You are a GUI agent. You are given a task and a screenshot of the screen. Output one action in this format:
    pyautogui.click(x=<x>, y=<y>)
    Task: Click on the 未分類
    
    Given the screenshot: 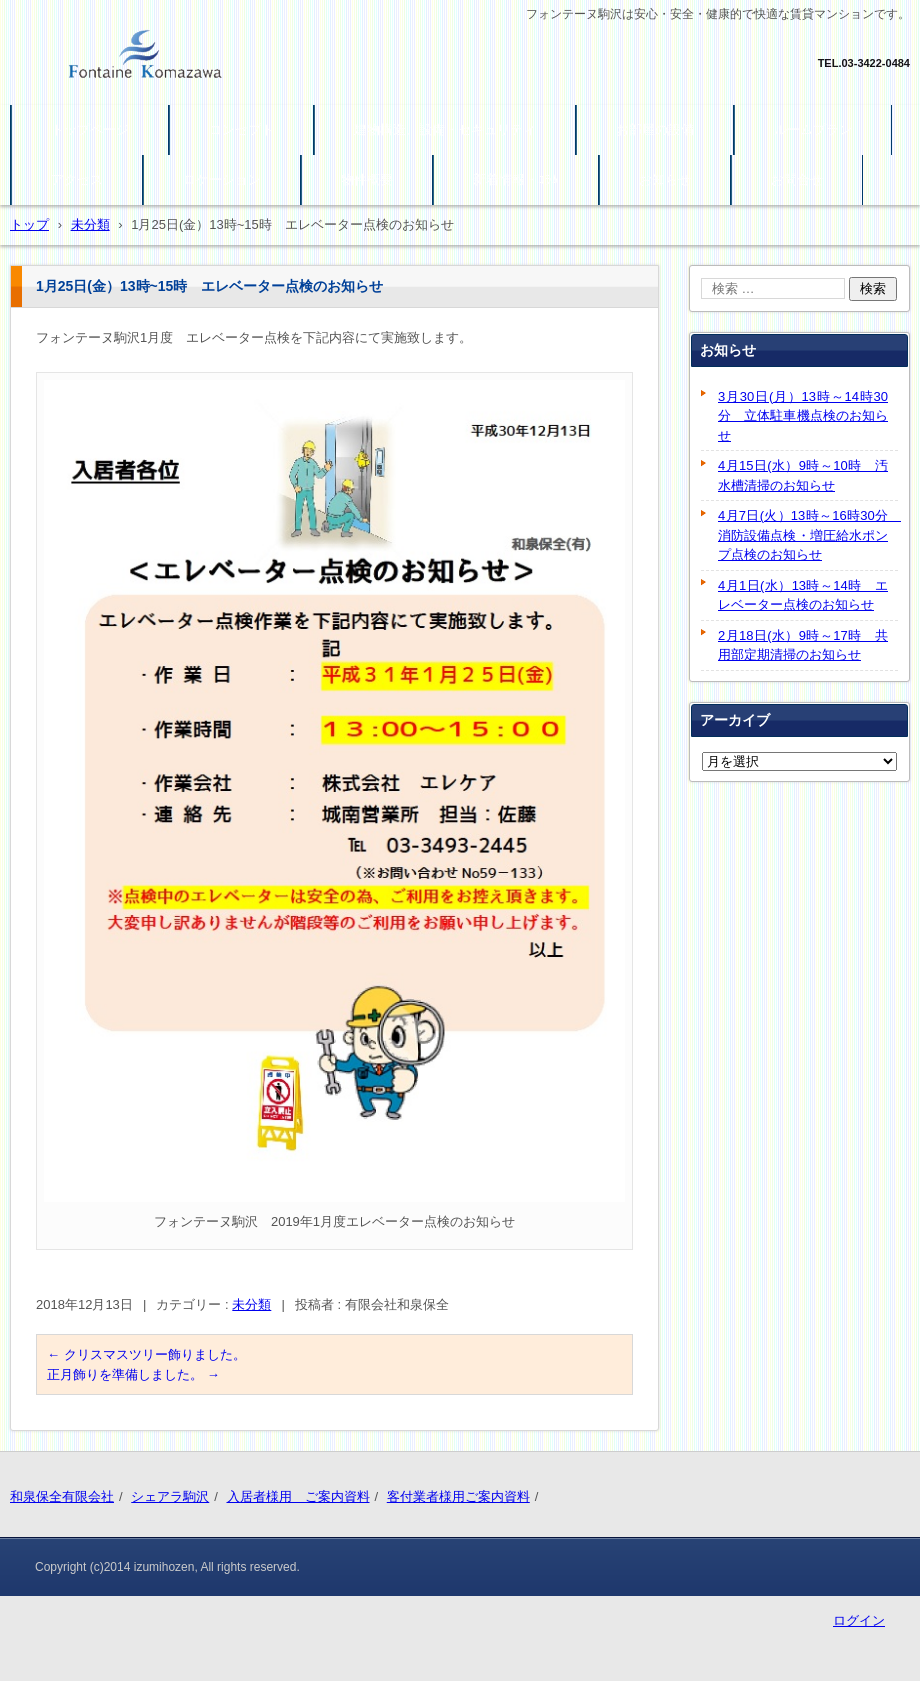 What is the action you would take?
    pyautogui.click(x=251, y=1304)
    